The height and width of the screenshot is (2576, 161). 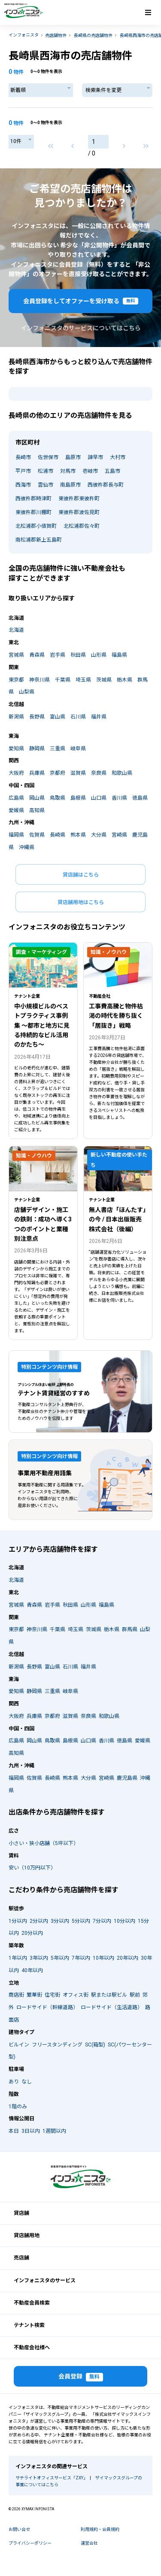 What do you see at coordinates (119, 655) in the screenshot?
I see `福島県` at bounding box center [119, 655].